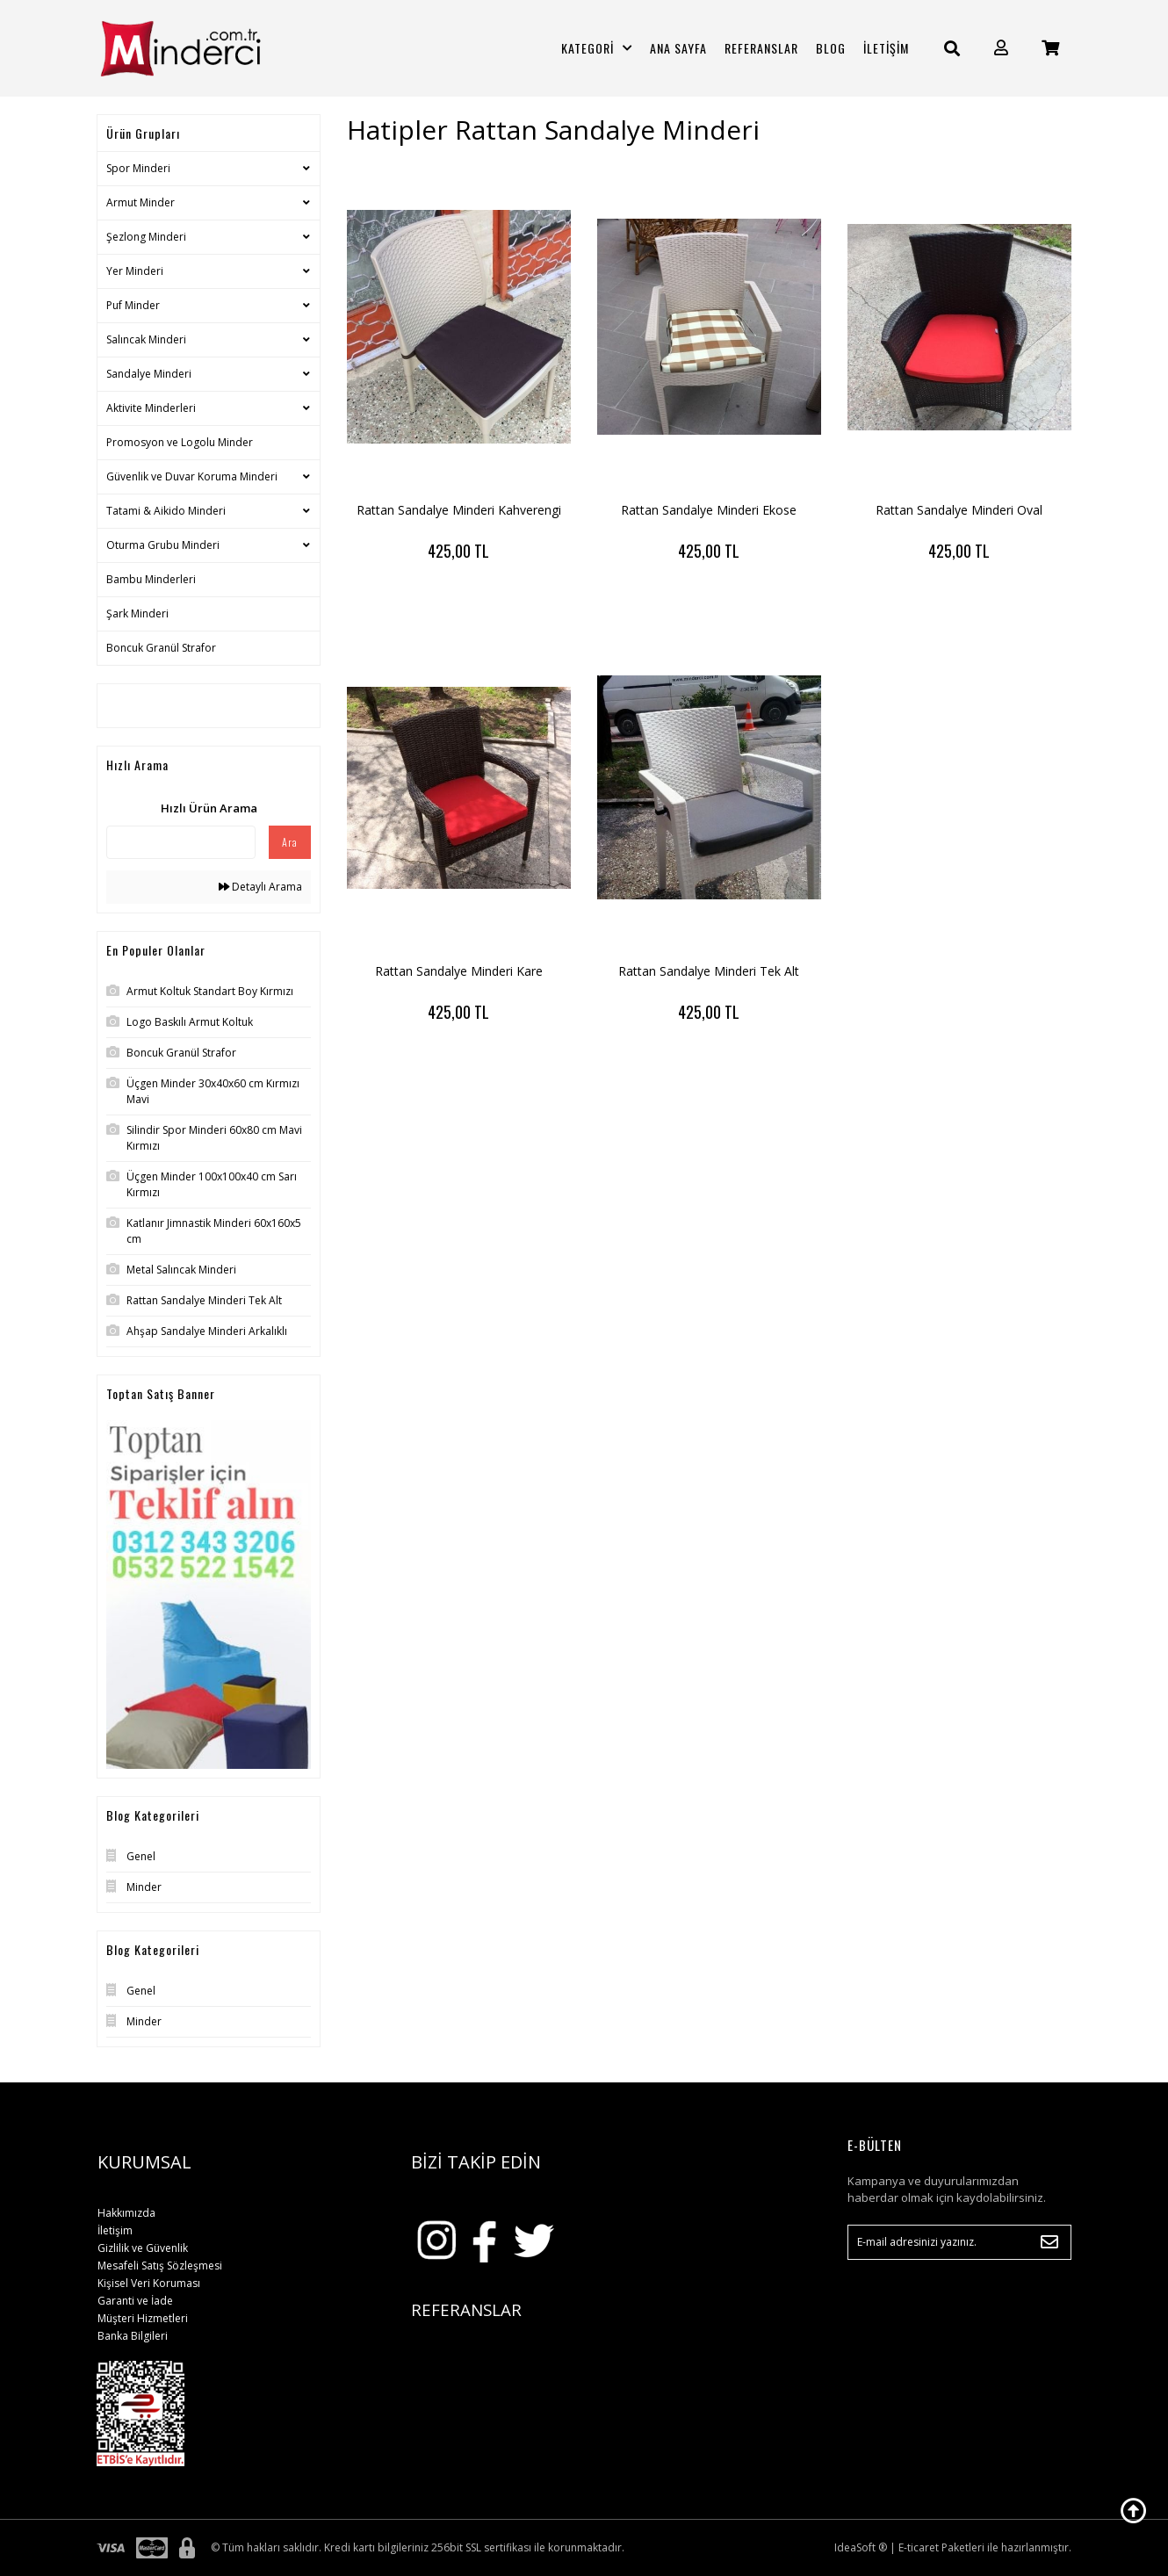 This screenshot has height=2576, width=1168. What do you see at coordinates (140, 202) in the screenshot?
I see `Armut Minder` at bounding box center [140, 202].